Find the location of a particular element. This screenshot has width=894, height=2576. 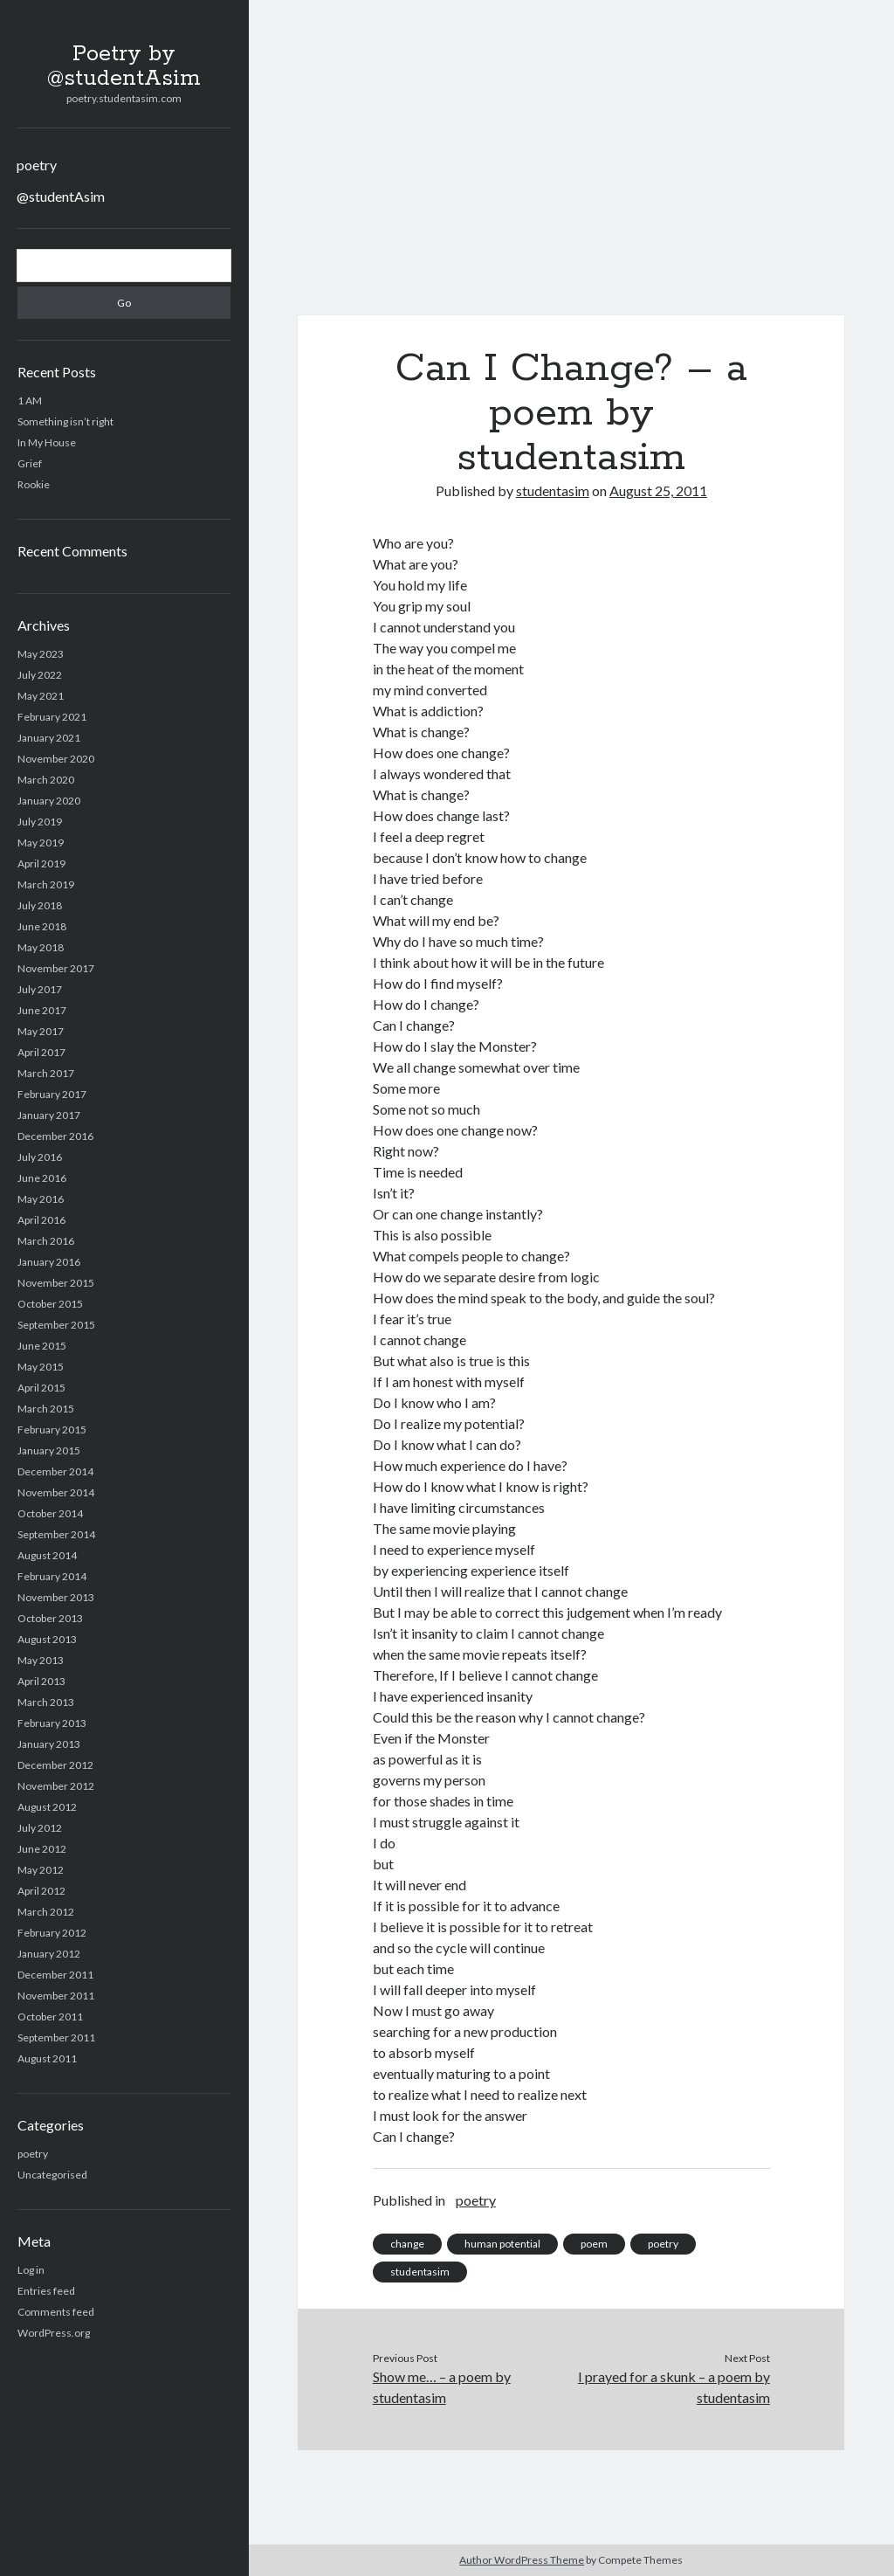

October 2013 is located at coordinates (50, 1618).